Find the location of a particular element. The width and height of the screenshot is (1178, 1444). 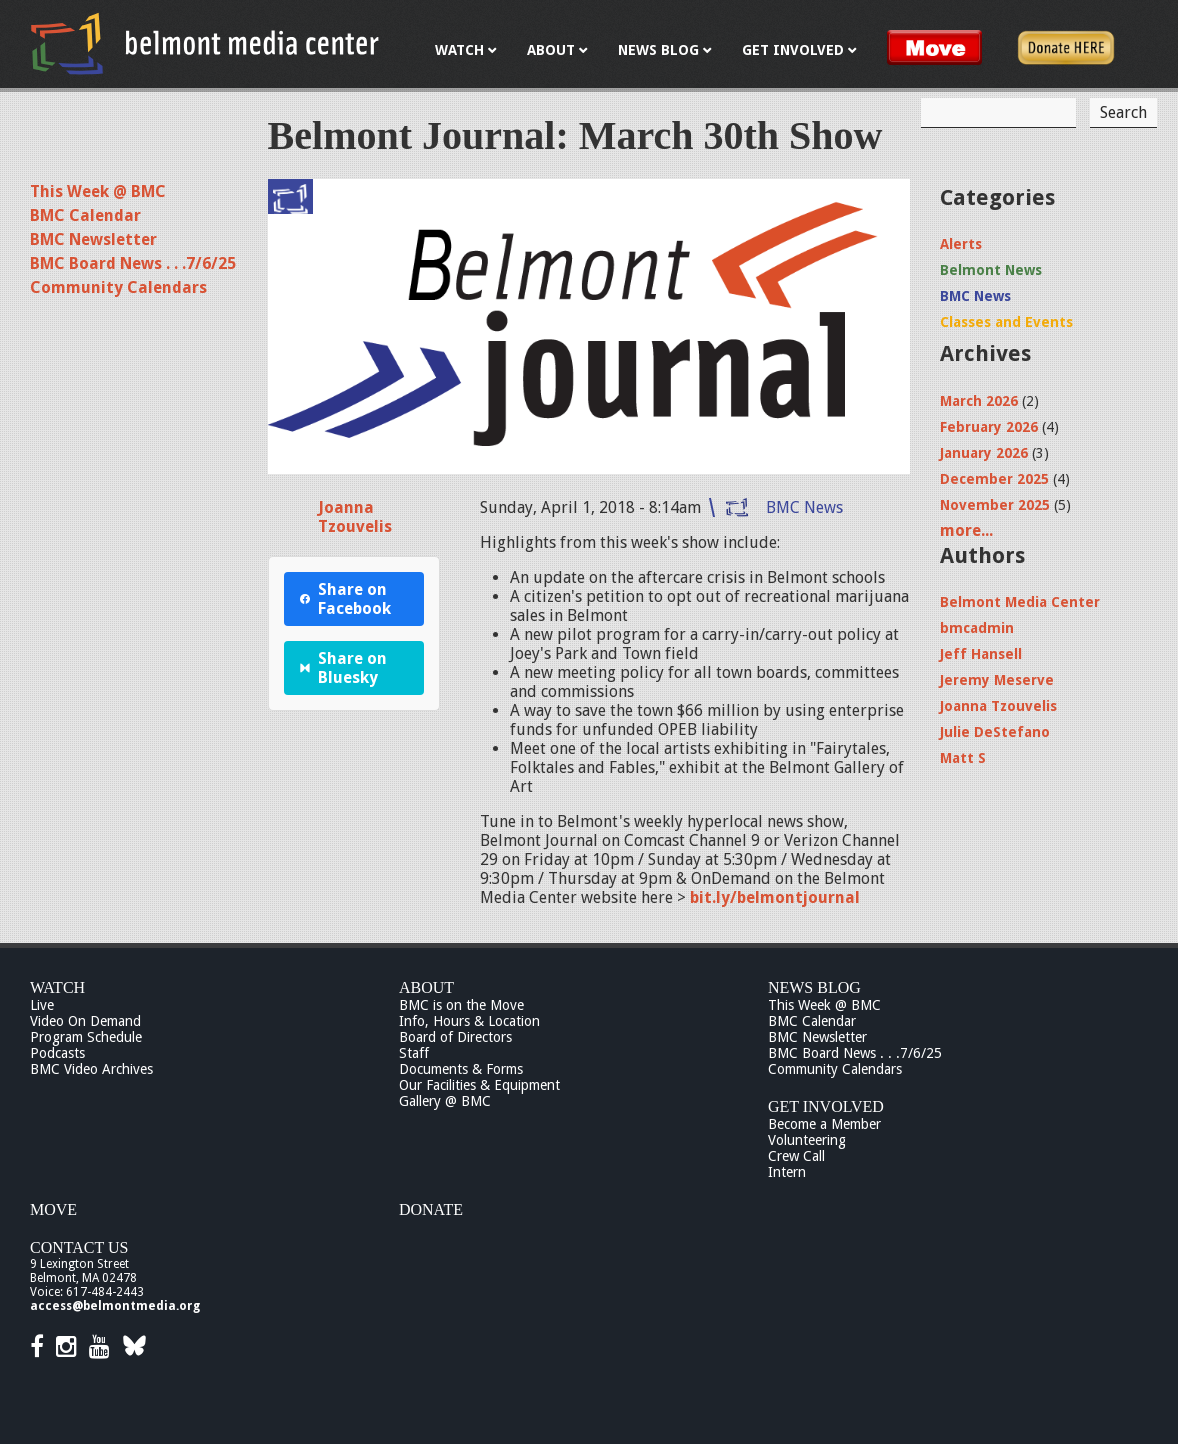

access@belmontmedia.org is located at coordinates (115, 1306).